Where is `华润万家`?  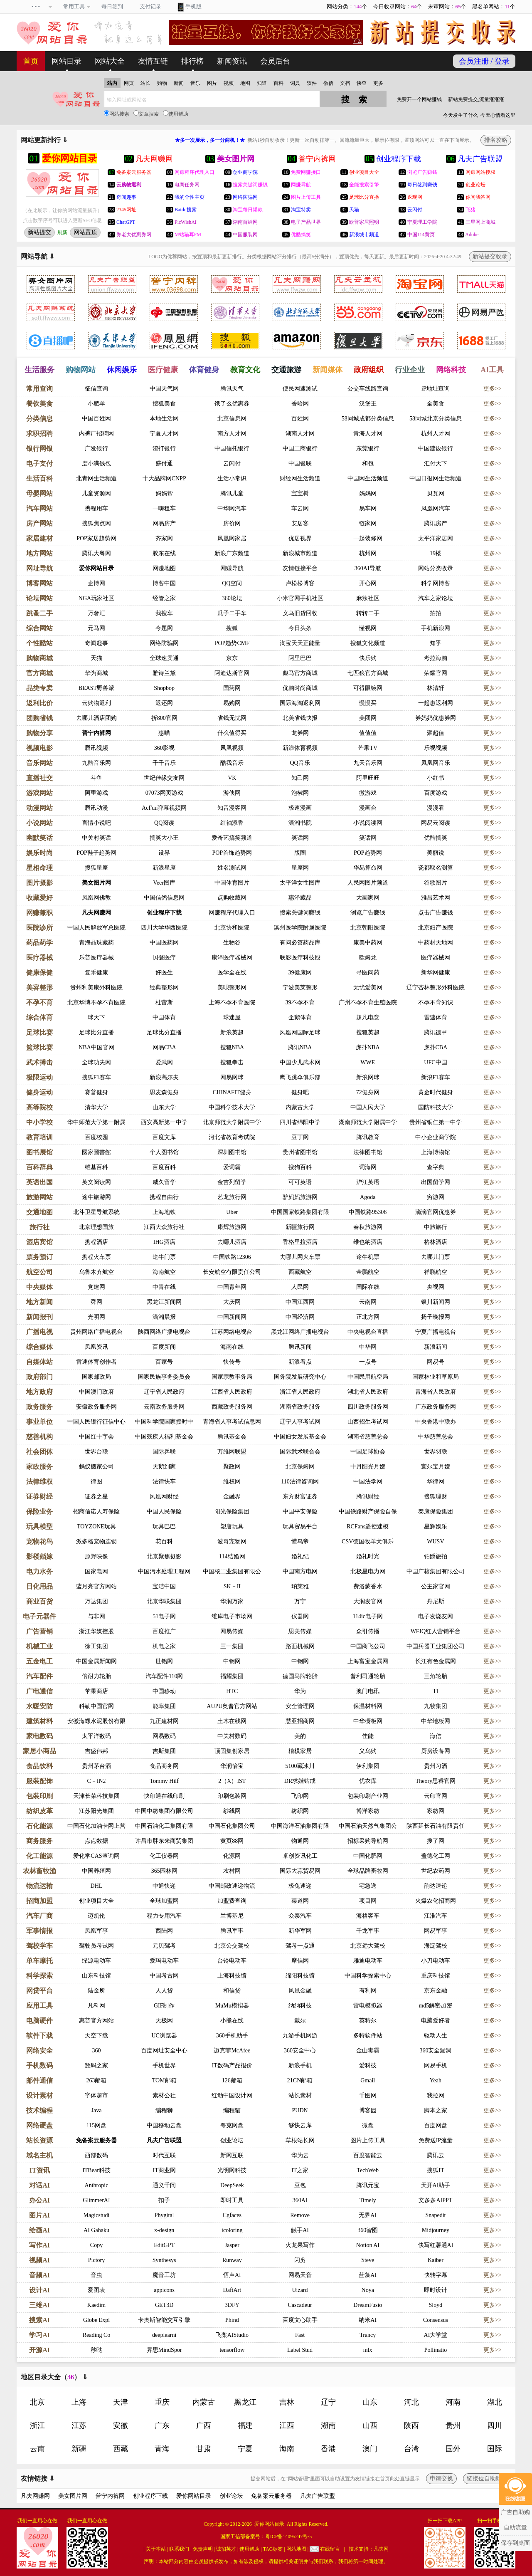
华润万家 is located at coordinates (232, 1601).